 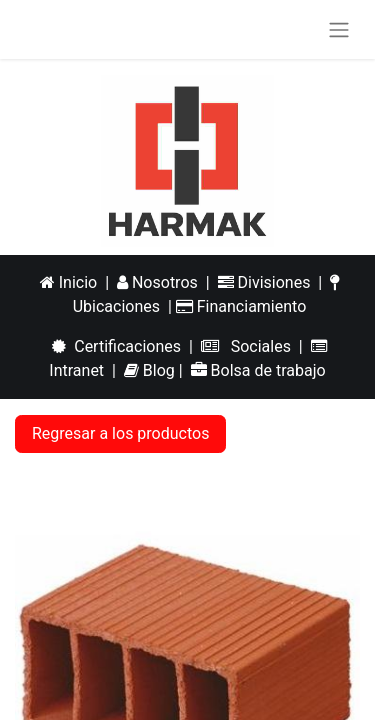 What do you see at coordinates (339, 29) in the screenshot?
I see `[Alternar navegación]` at bounding box center [339, 29].